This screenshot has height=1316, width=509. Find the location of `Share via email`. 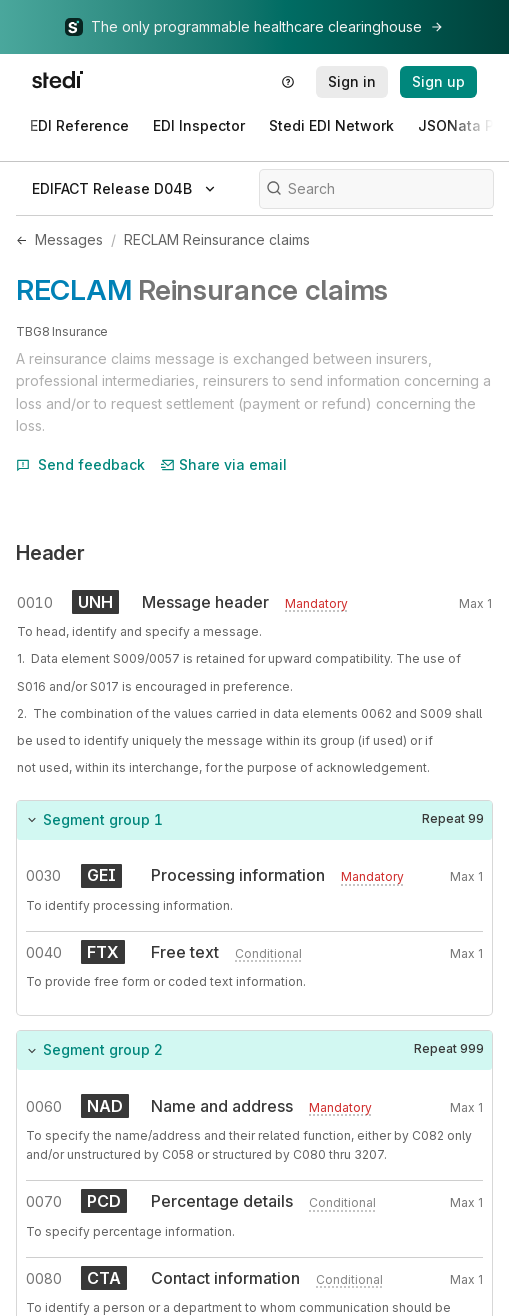

Share via email is located at coordinates (224, 464).